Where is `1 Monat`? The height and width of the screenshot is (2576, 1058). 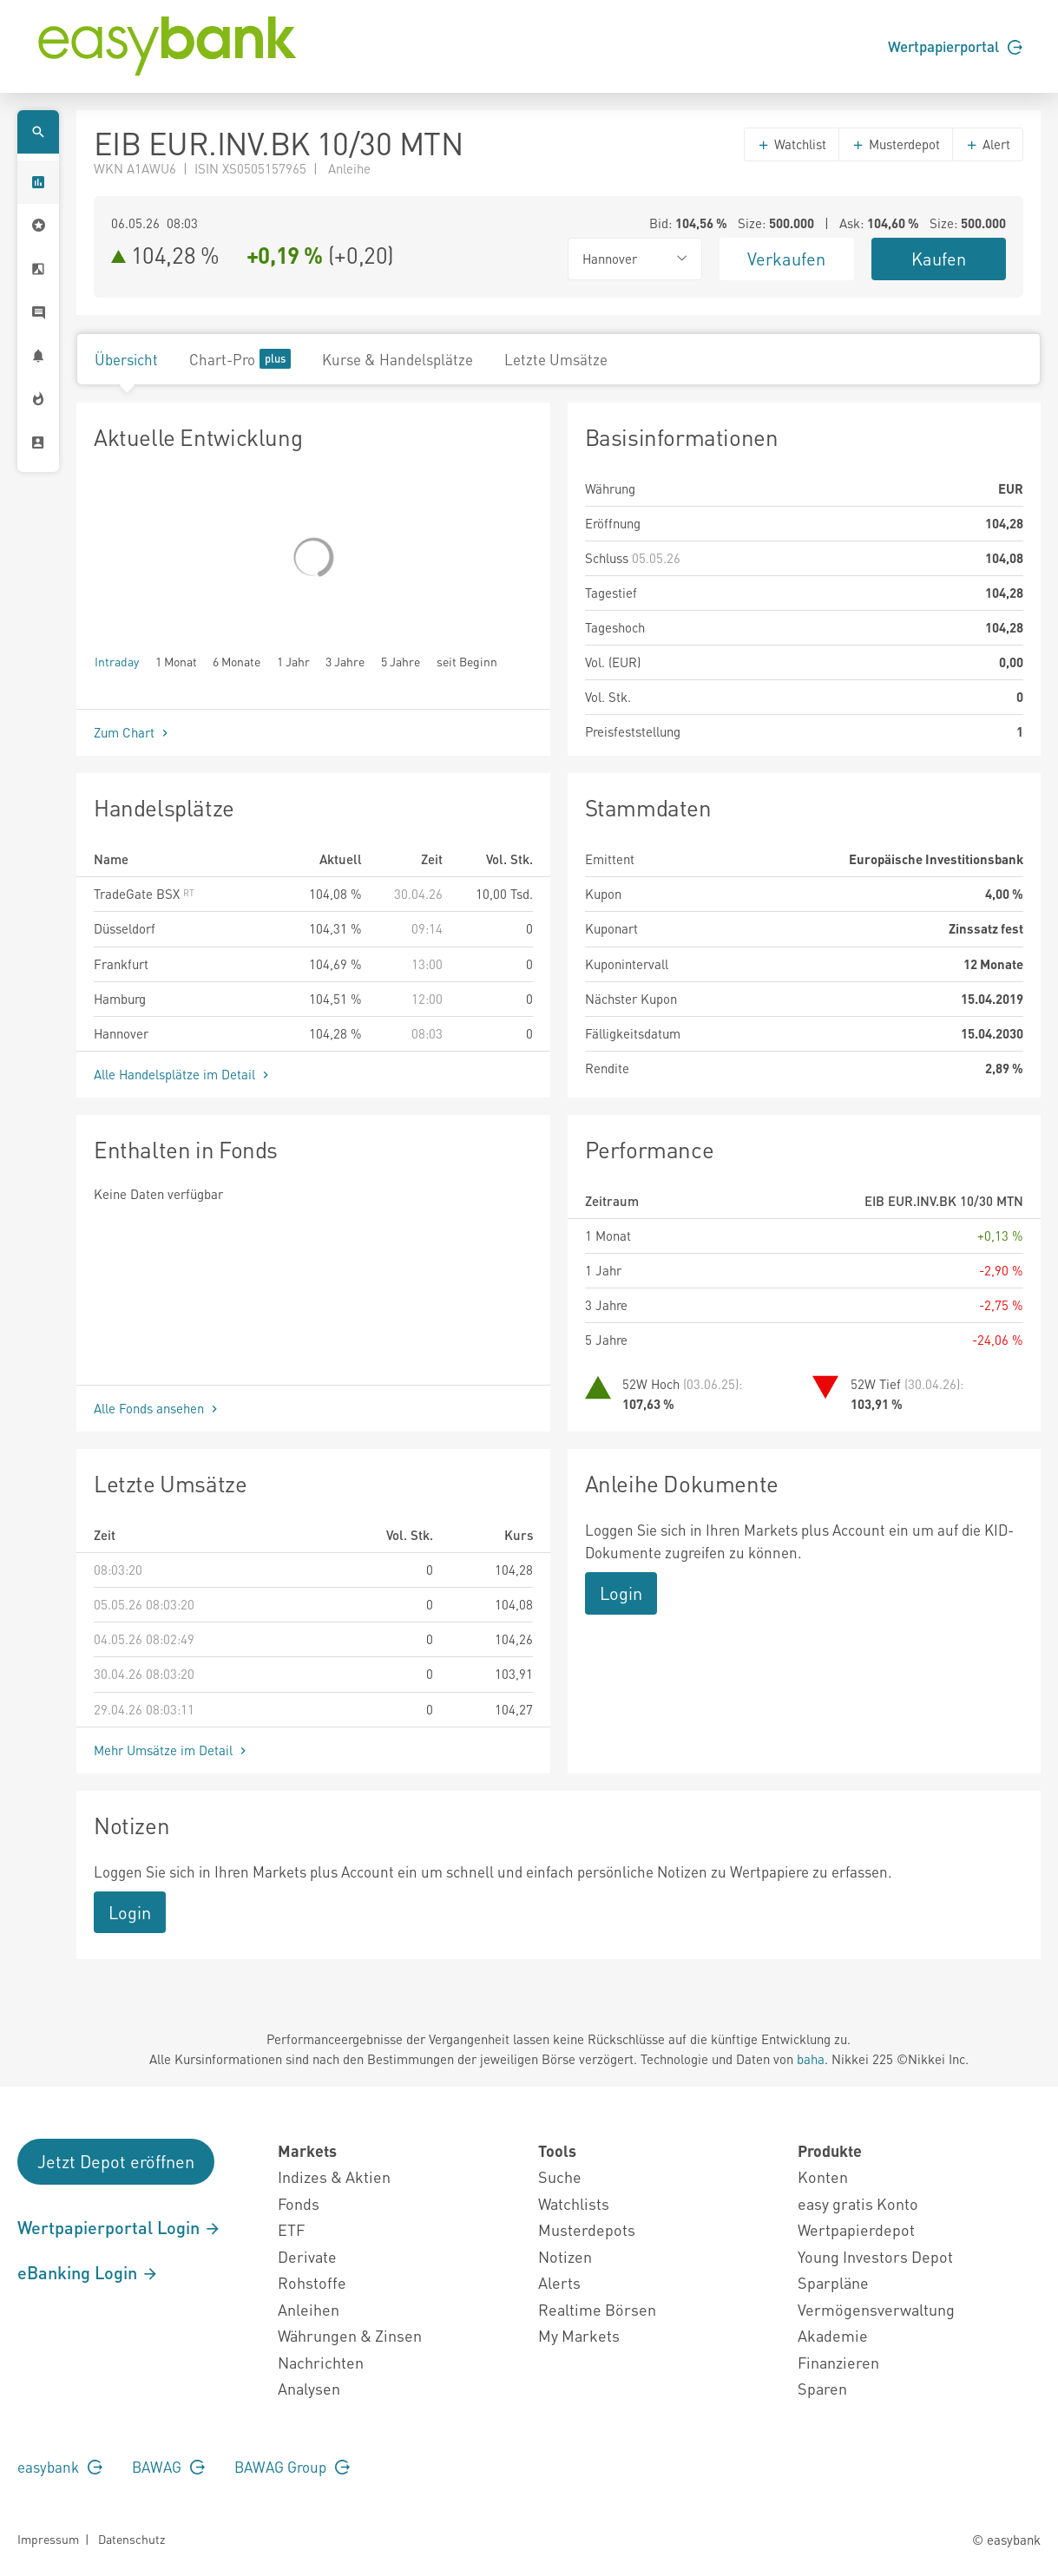 1 Monat is located at coordinates (176, 660).